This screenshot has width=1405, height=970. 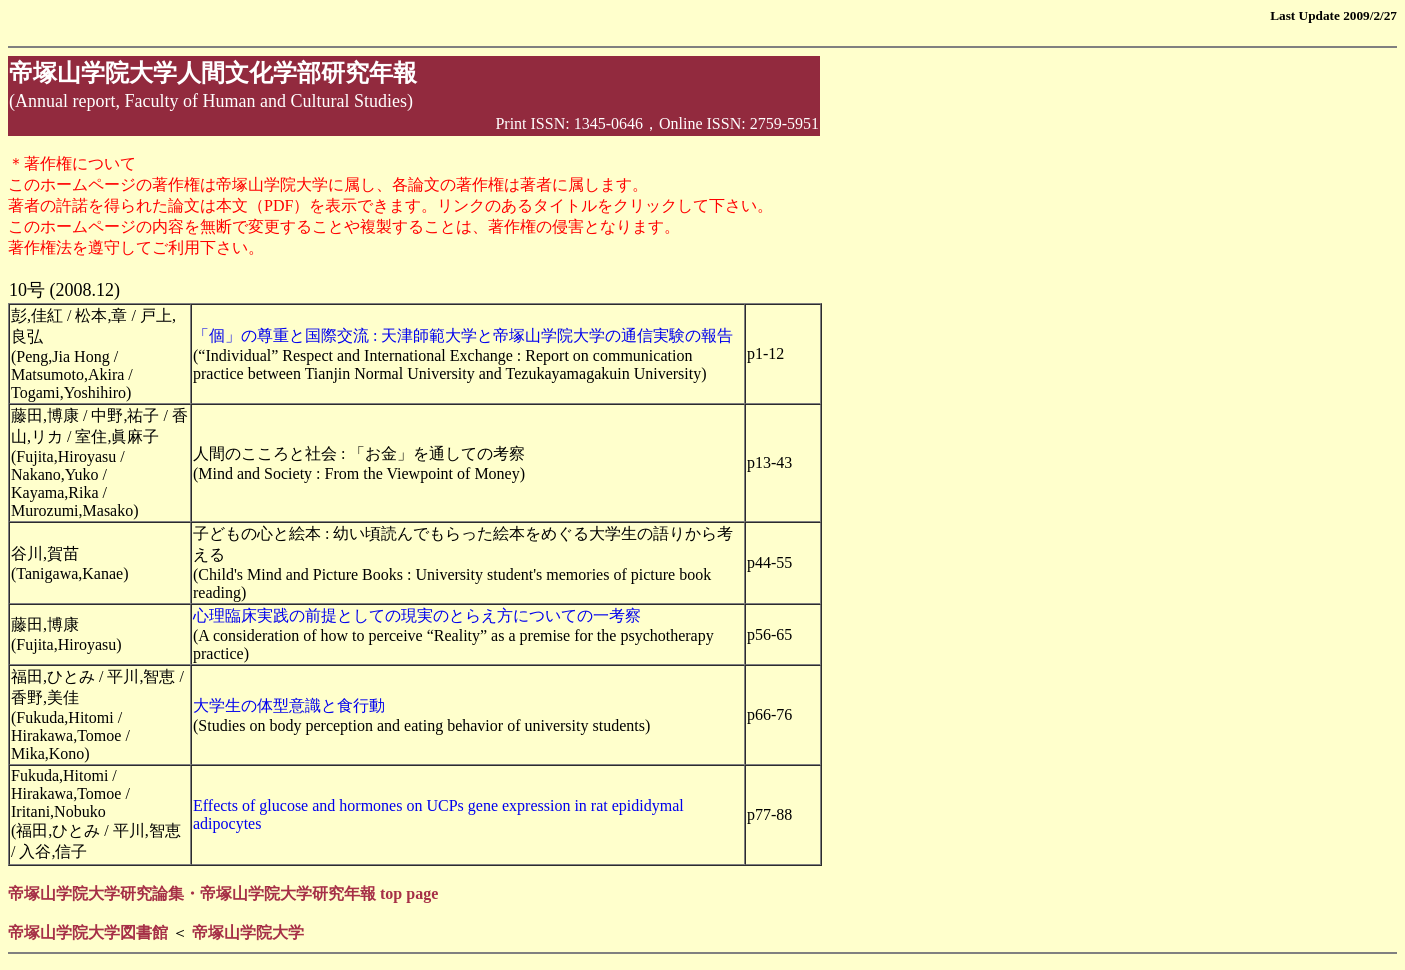 I want to click on 「個」の尊重と国際交流 : 天津師範大学と帝塚山学院大学の通信実験の報告, so click(x=463, y=335).